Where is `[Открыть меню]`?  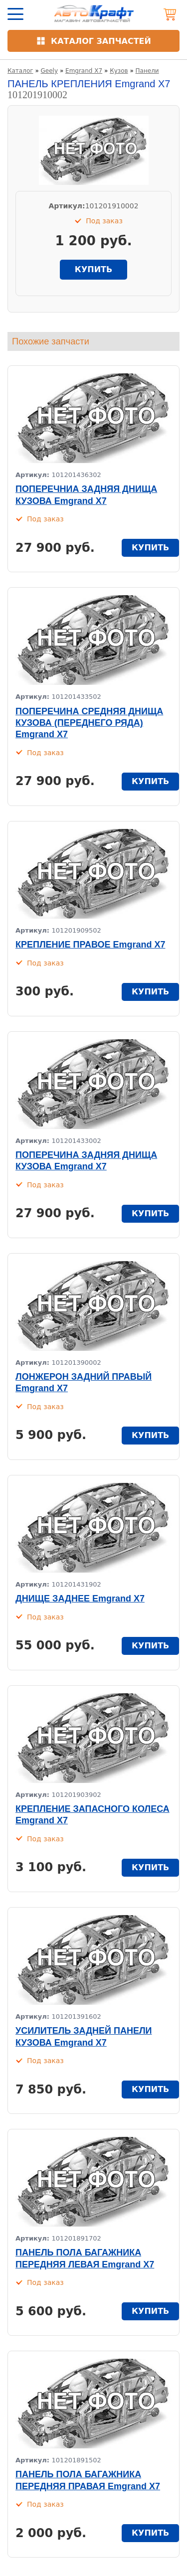 [Открыть меню] is located at coordinates (15, 14).